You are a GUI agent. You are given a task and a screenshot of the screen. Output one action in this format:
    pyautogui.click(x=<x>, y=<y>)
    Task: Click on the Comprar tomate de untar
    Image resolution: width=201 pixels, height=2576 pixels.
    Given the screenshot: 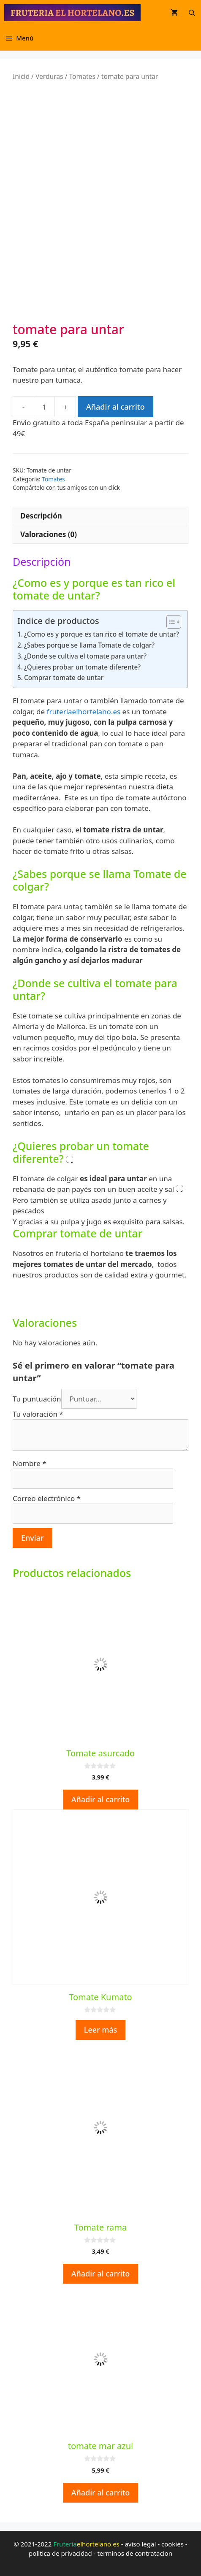 What is the action you would take?
    pyautogui.click(x=63, y=677)
    